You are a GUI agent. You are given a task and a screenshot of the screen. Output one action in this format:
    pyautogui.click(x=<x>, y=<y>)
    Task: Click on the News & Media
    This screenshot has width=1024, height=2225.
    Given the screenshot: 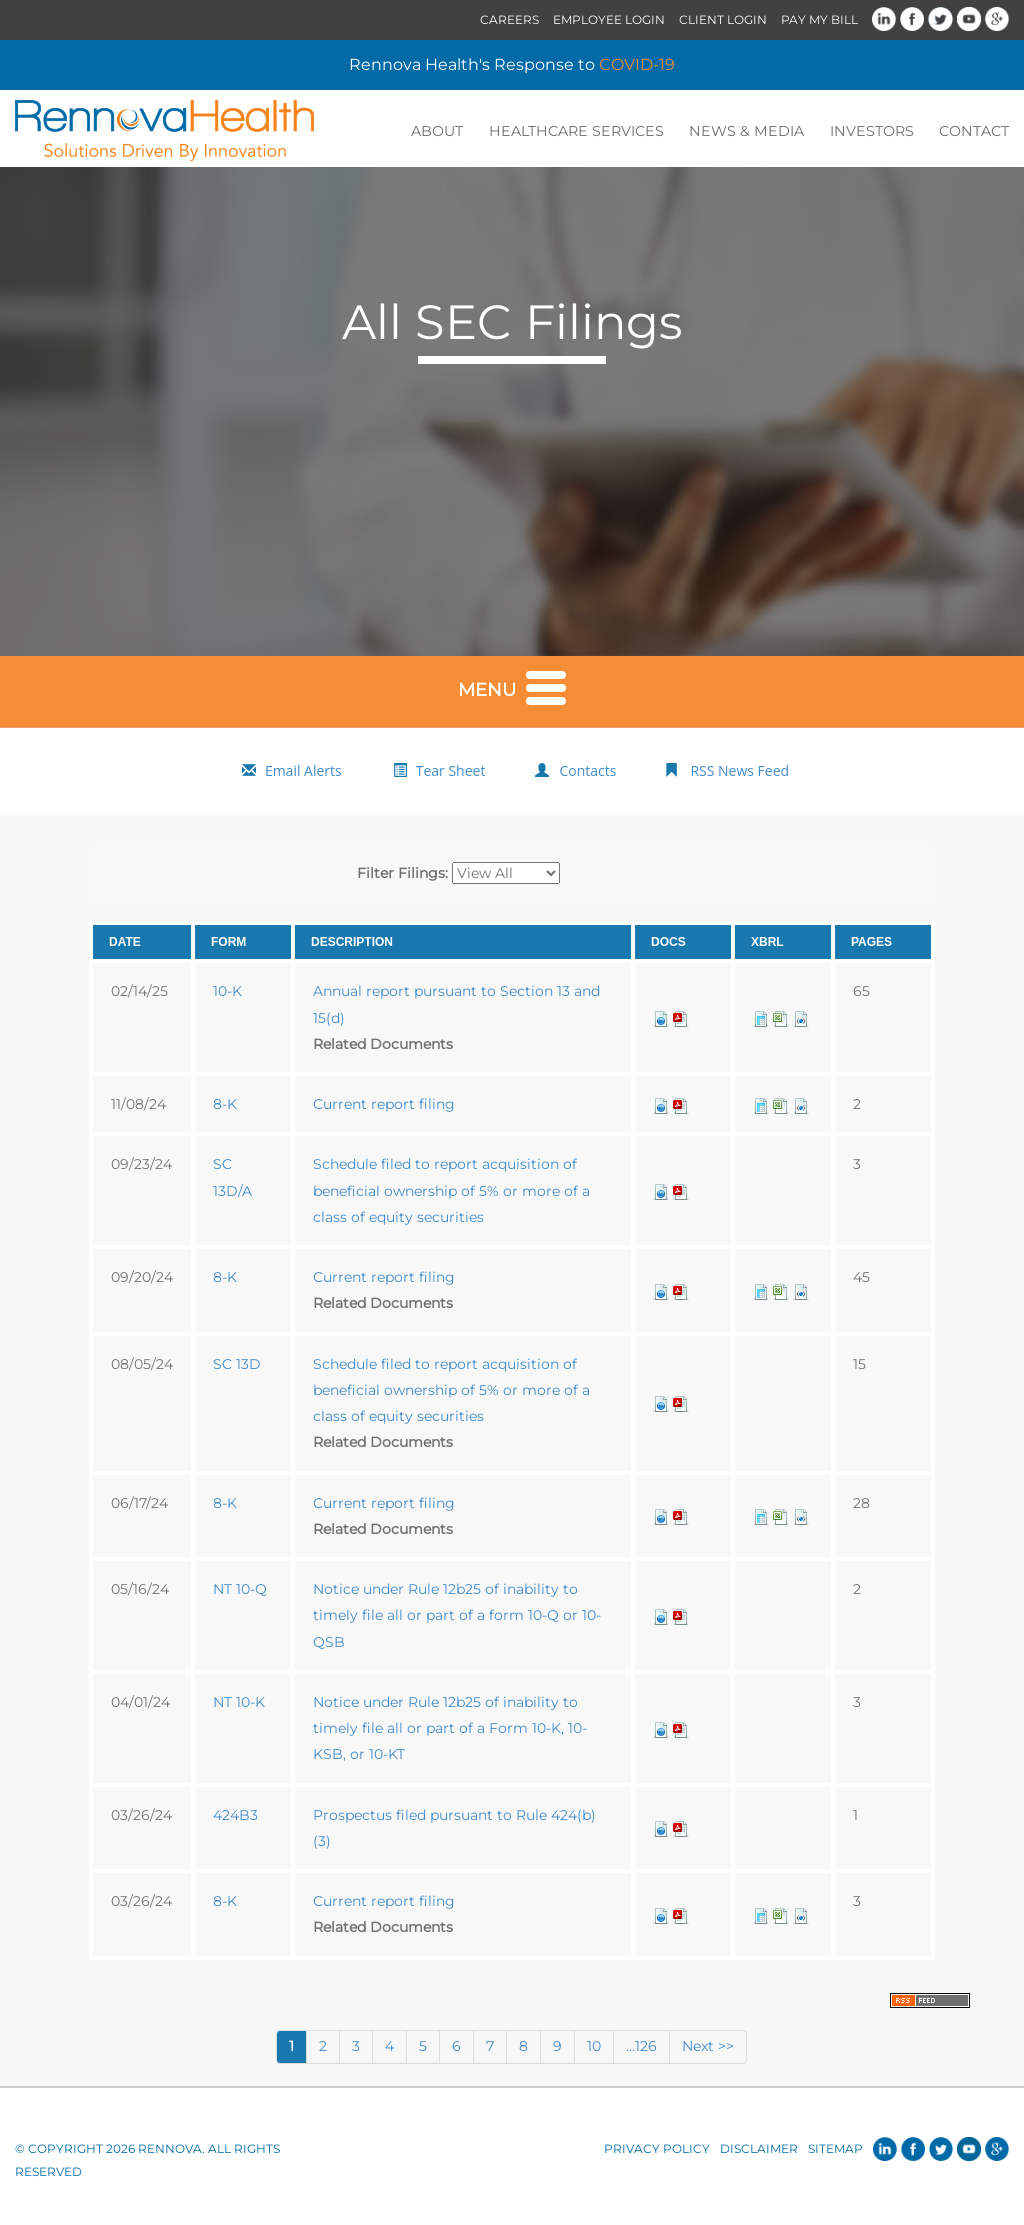 What is the action you would take?
    pyautogui.click(x=755, y=131)
    